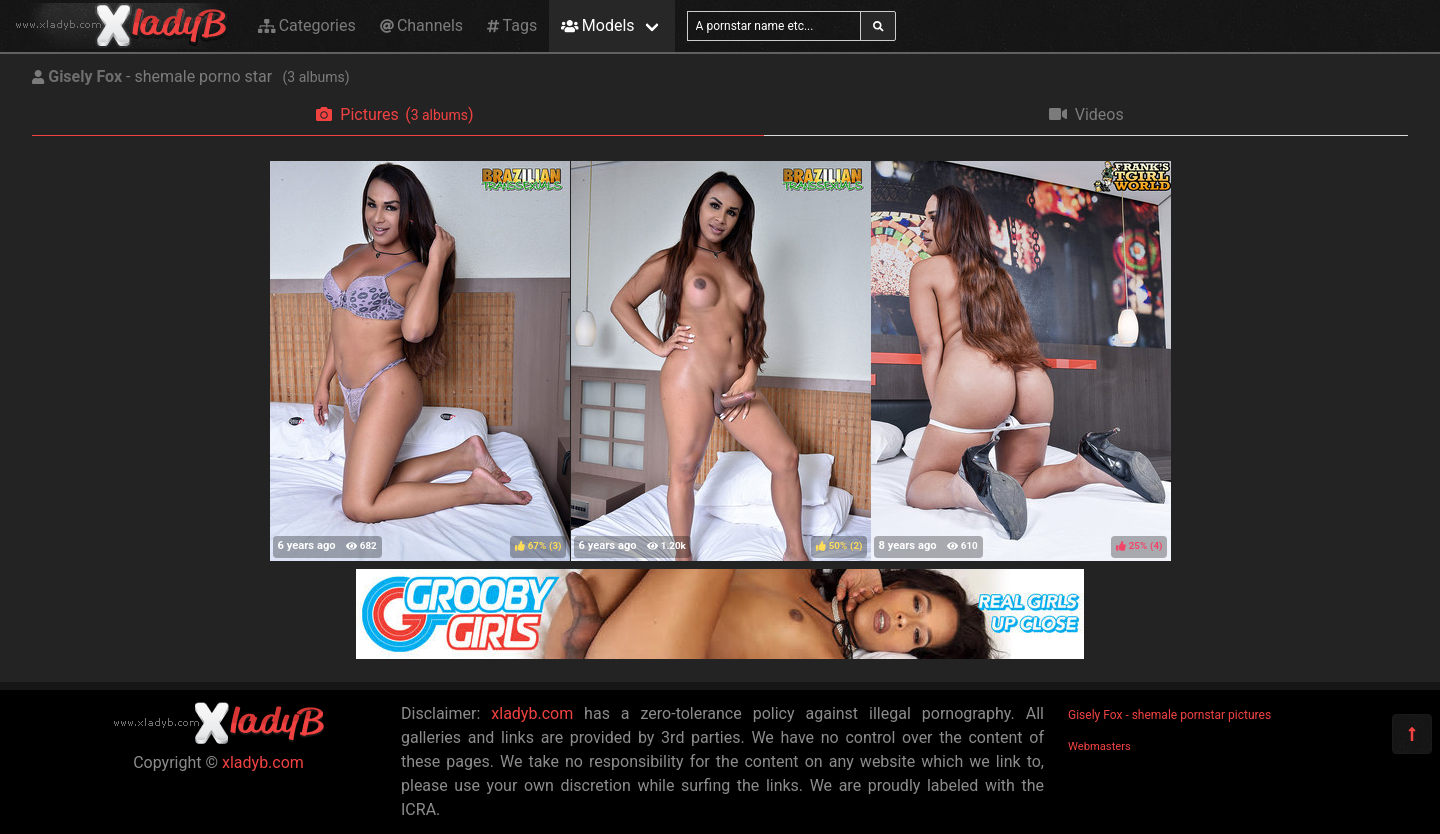 The image size is (1440, 834). I want to click on Categories, so click(307, 25).